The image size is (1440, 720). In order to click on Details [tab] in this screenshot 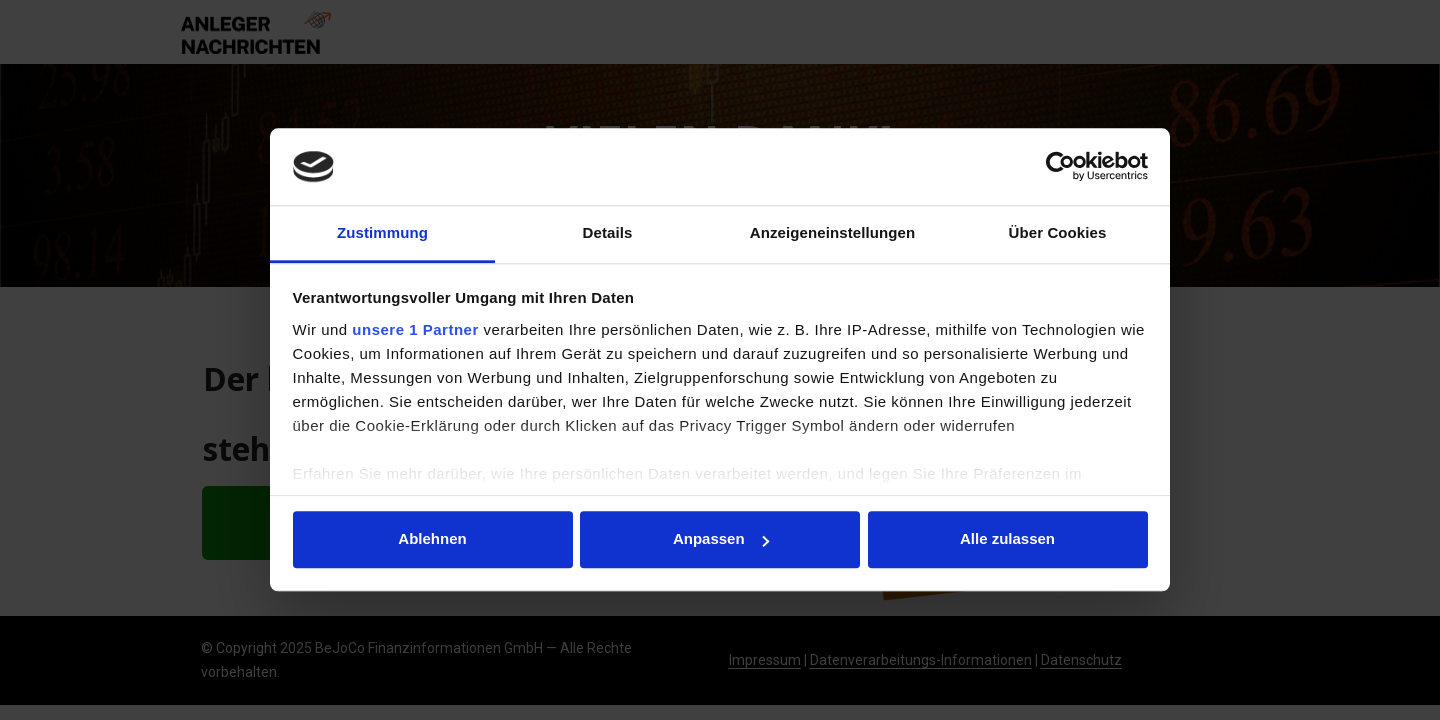, I will do `click(608, 232)`.